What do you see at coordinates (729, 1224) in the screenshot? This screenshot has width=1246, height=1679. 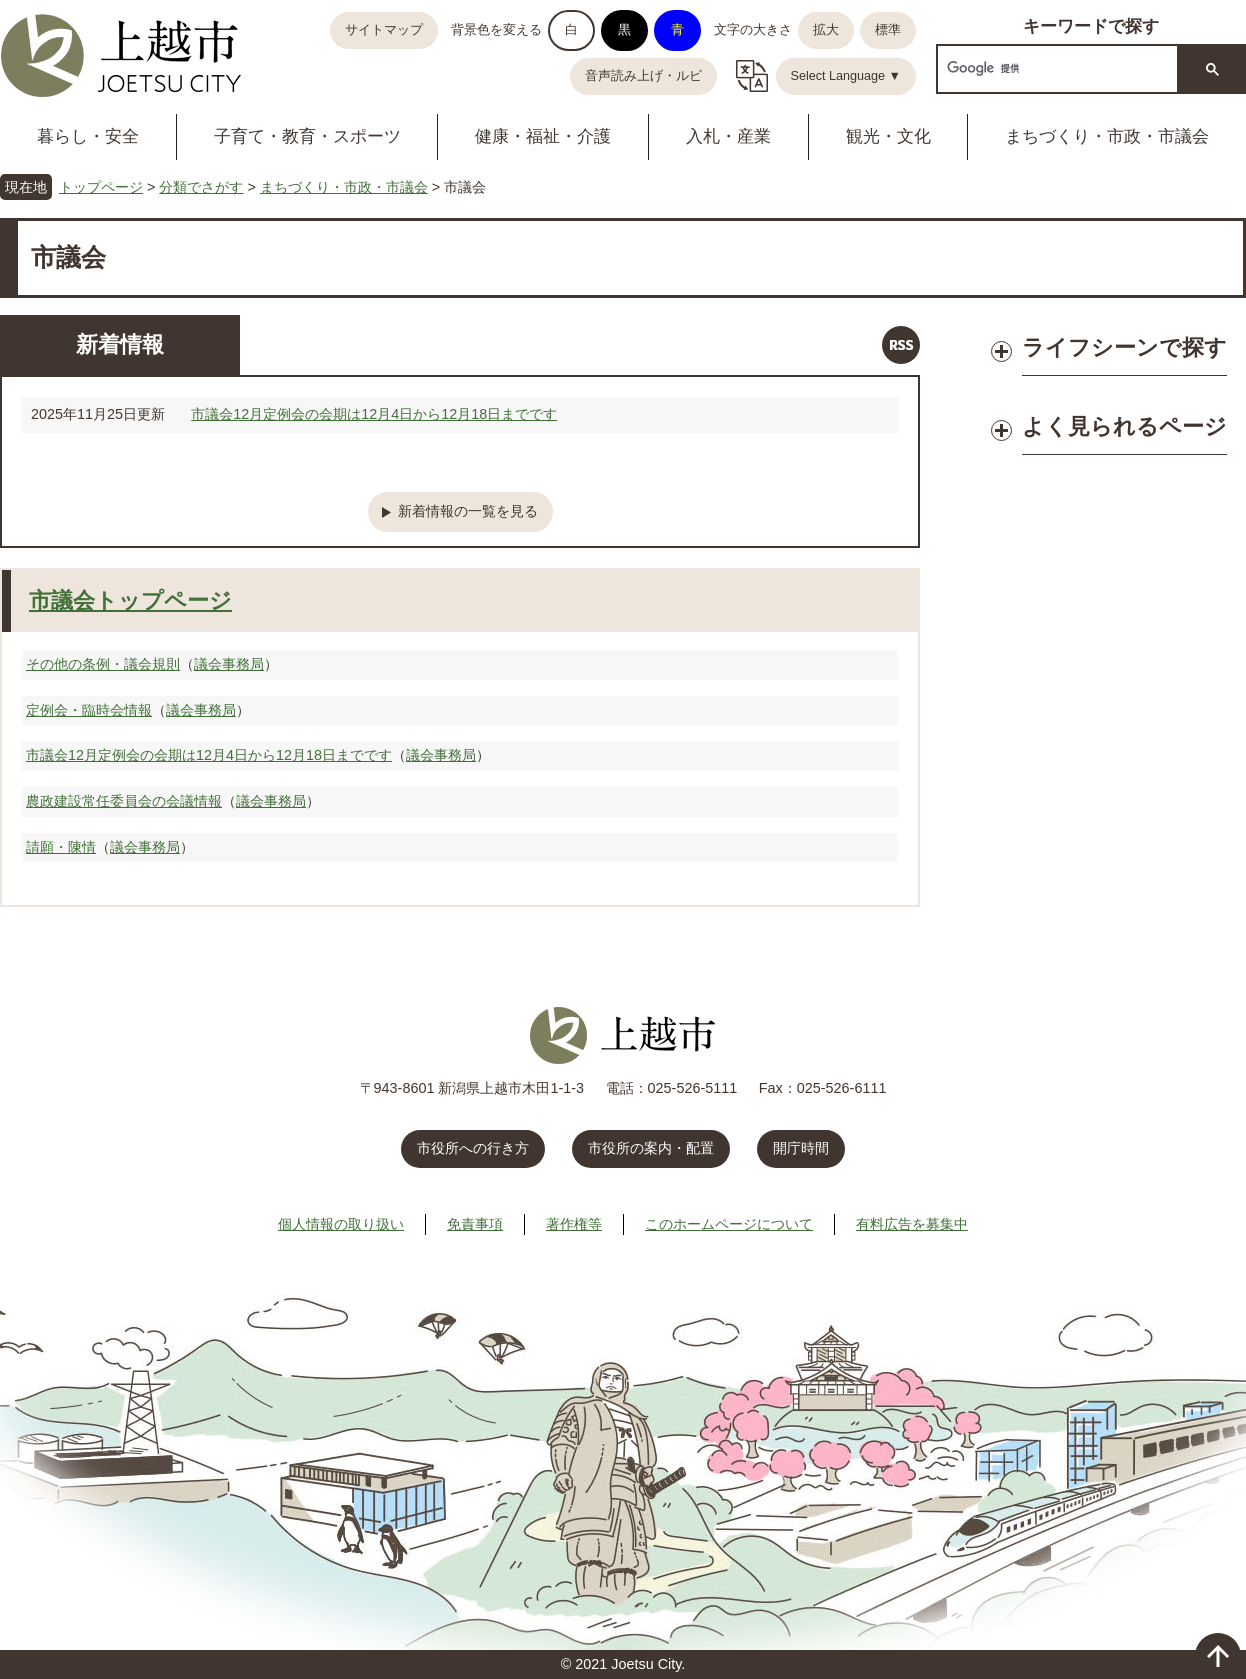 I see `このホームページについて` at bounding box center [729, 1224].